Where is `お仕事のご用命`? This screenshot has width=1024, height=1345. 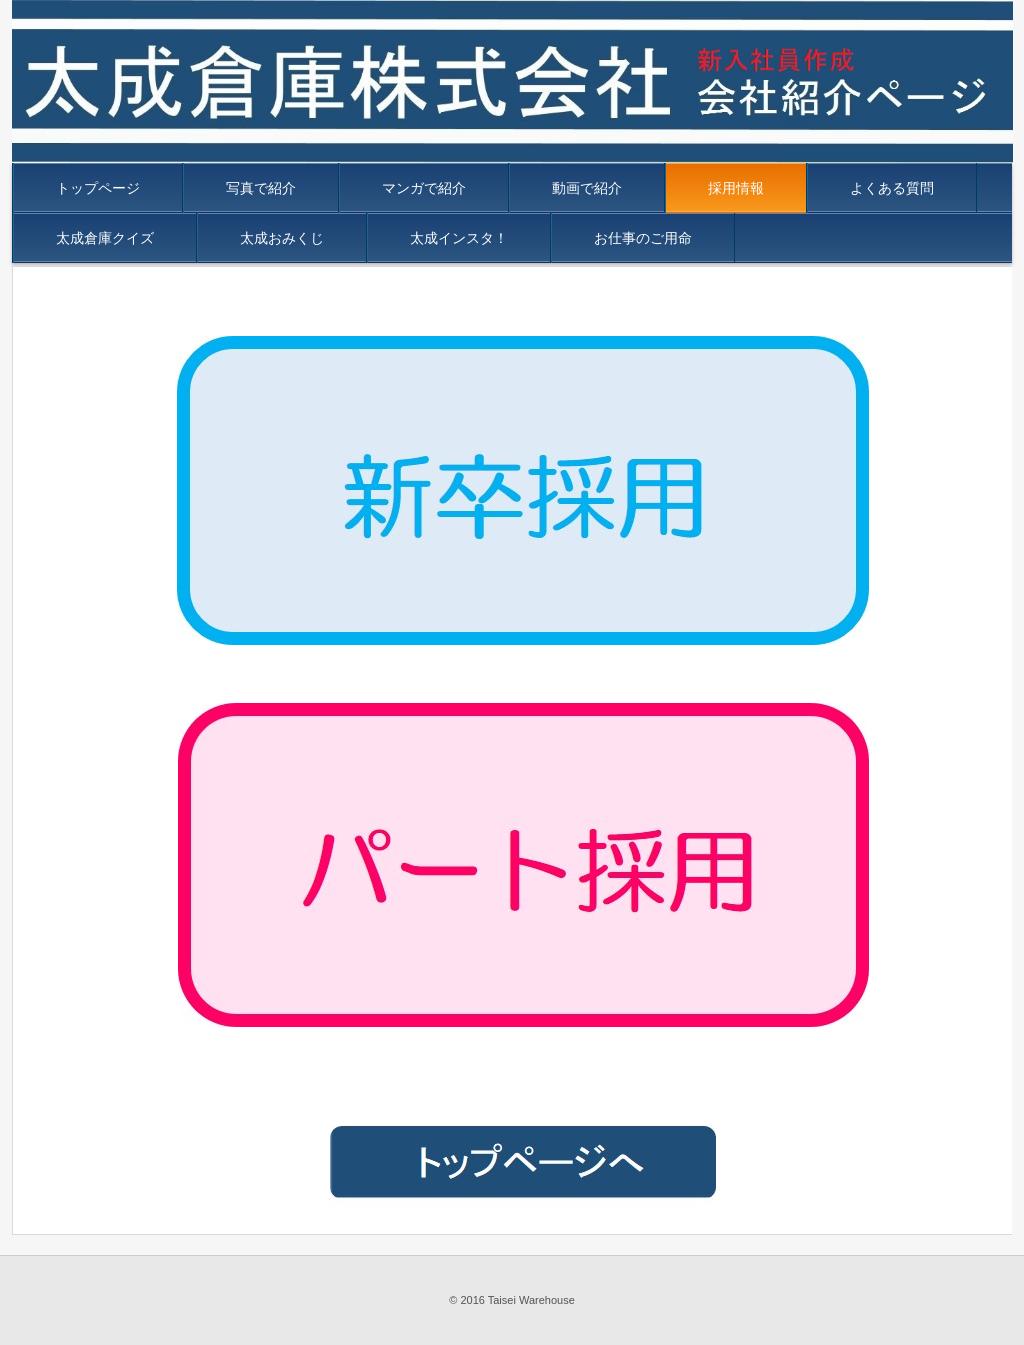 お仕事のご用命 is located at coordinates (643, 238).